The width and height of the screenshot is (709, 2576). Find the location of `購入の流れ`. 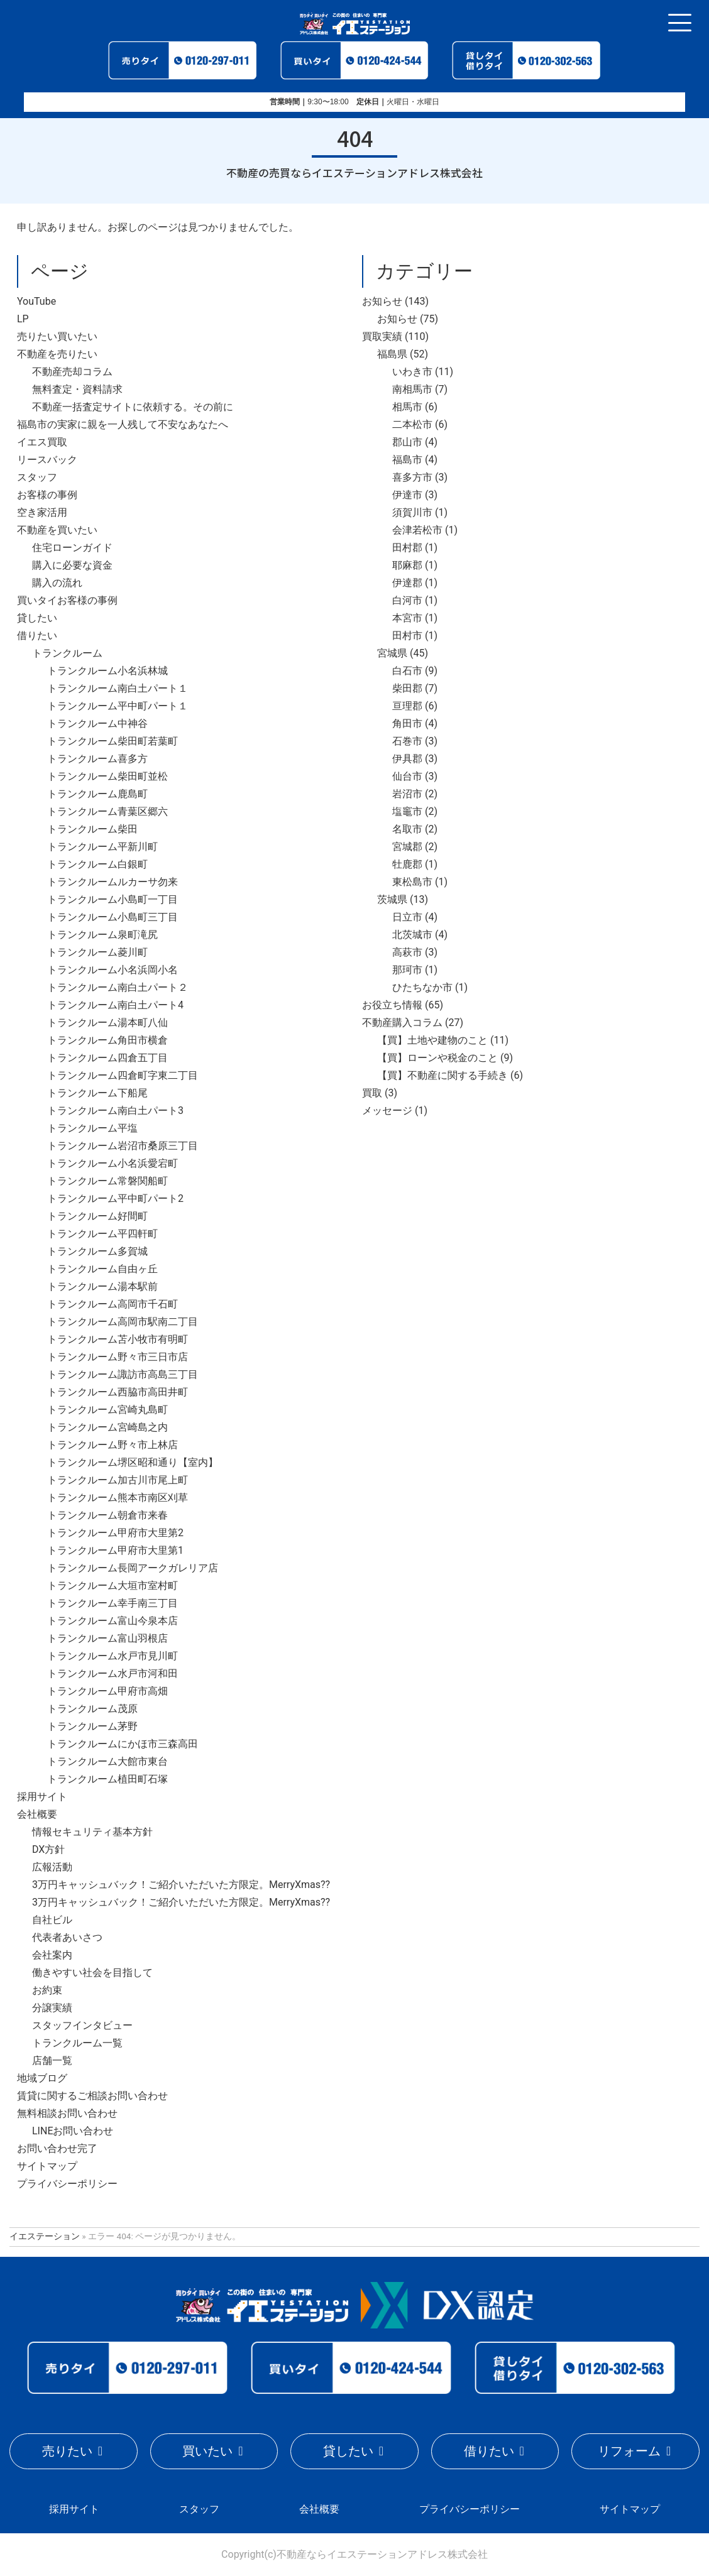

購入の流れ is located at coordinates (57, 583).